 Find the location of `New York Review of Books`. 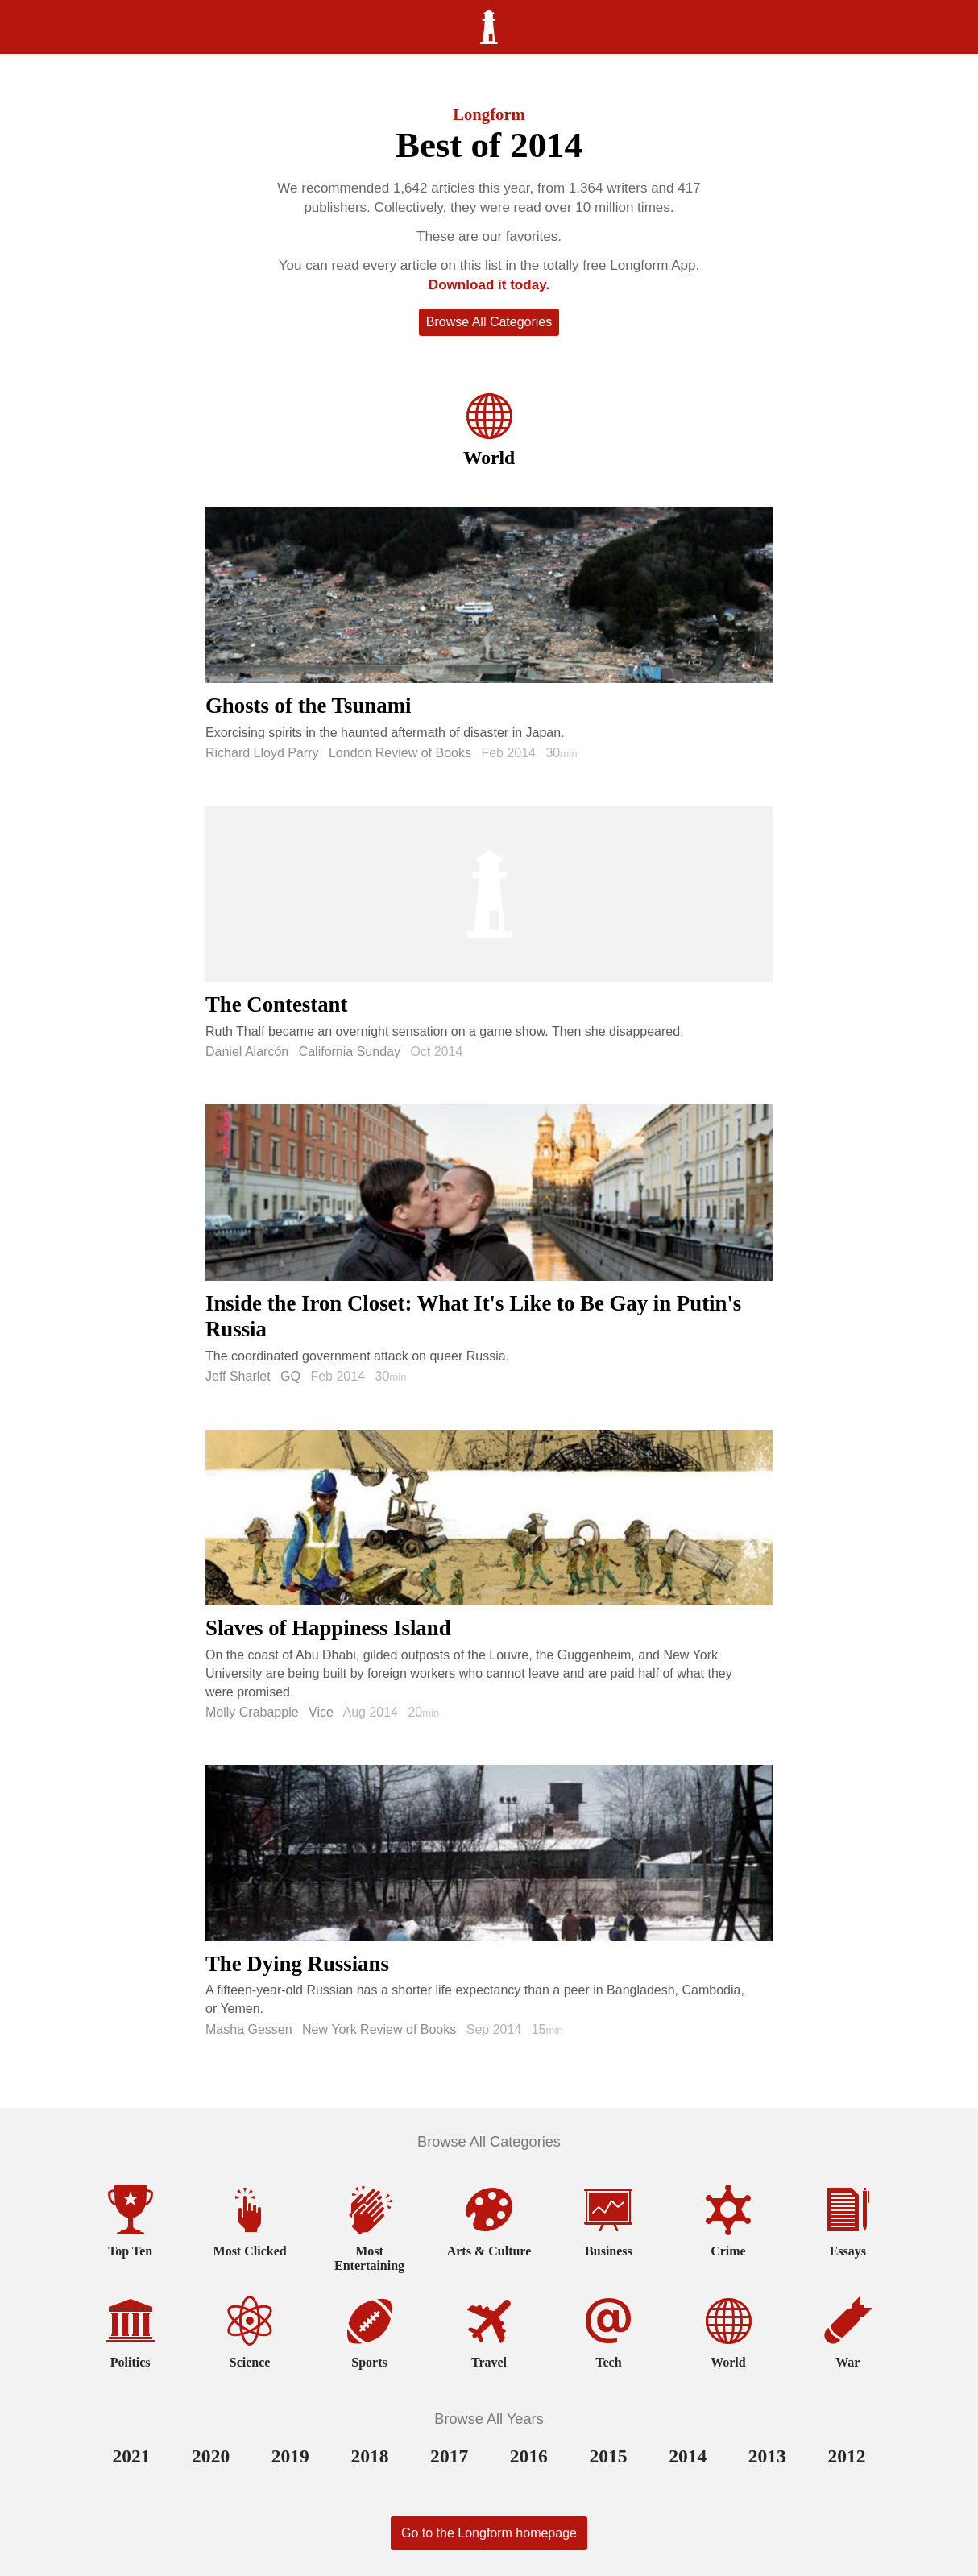

New York Review of Books is located at coordinates (379, 2029).